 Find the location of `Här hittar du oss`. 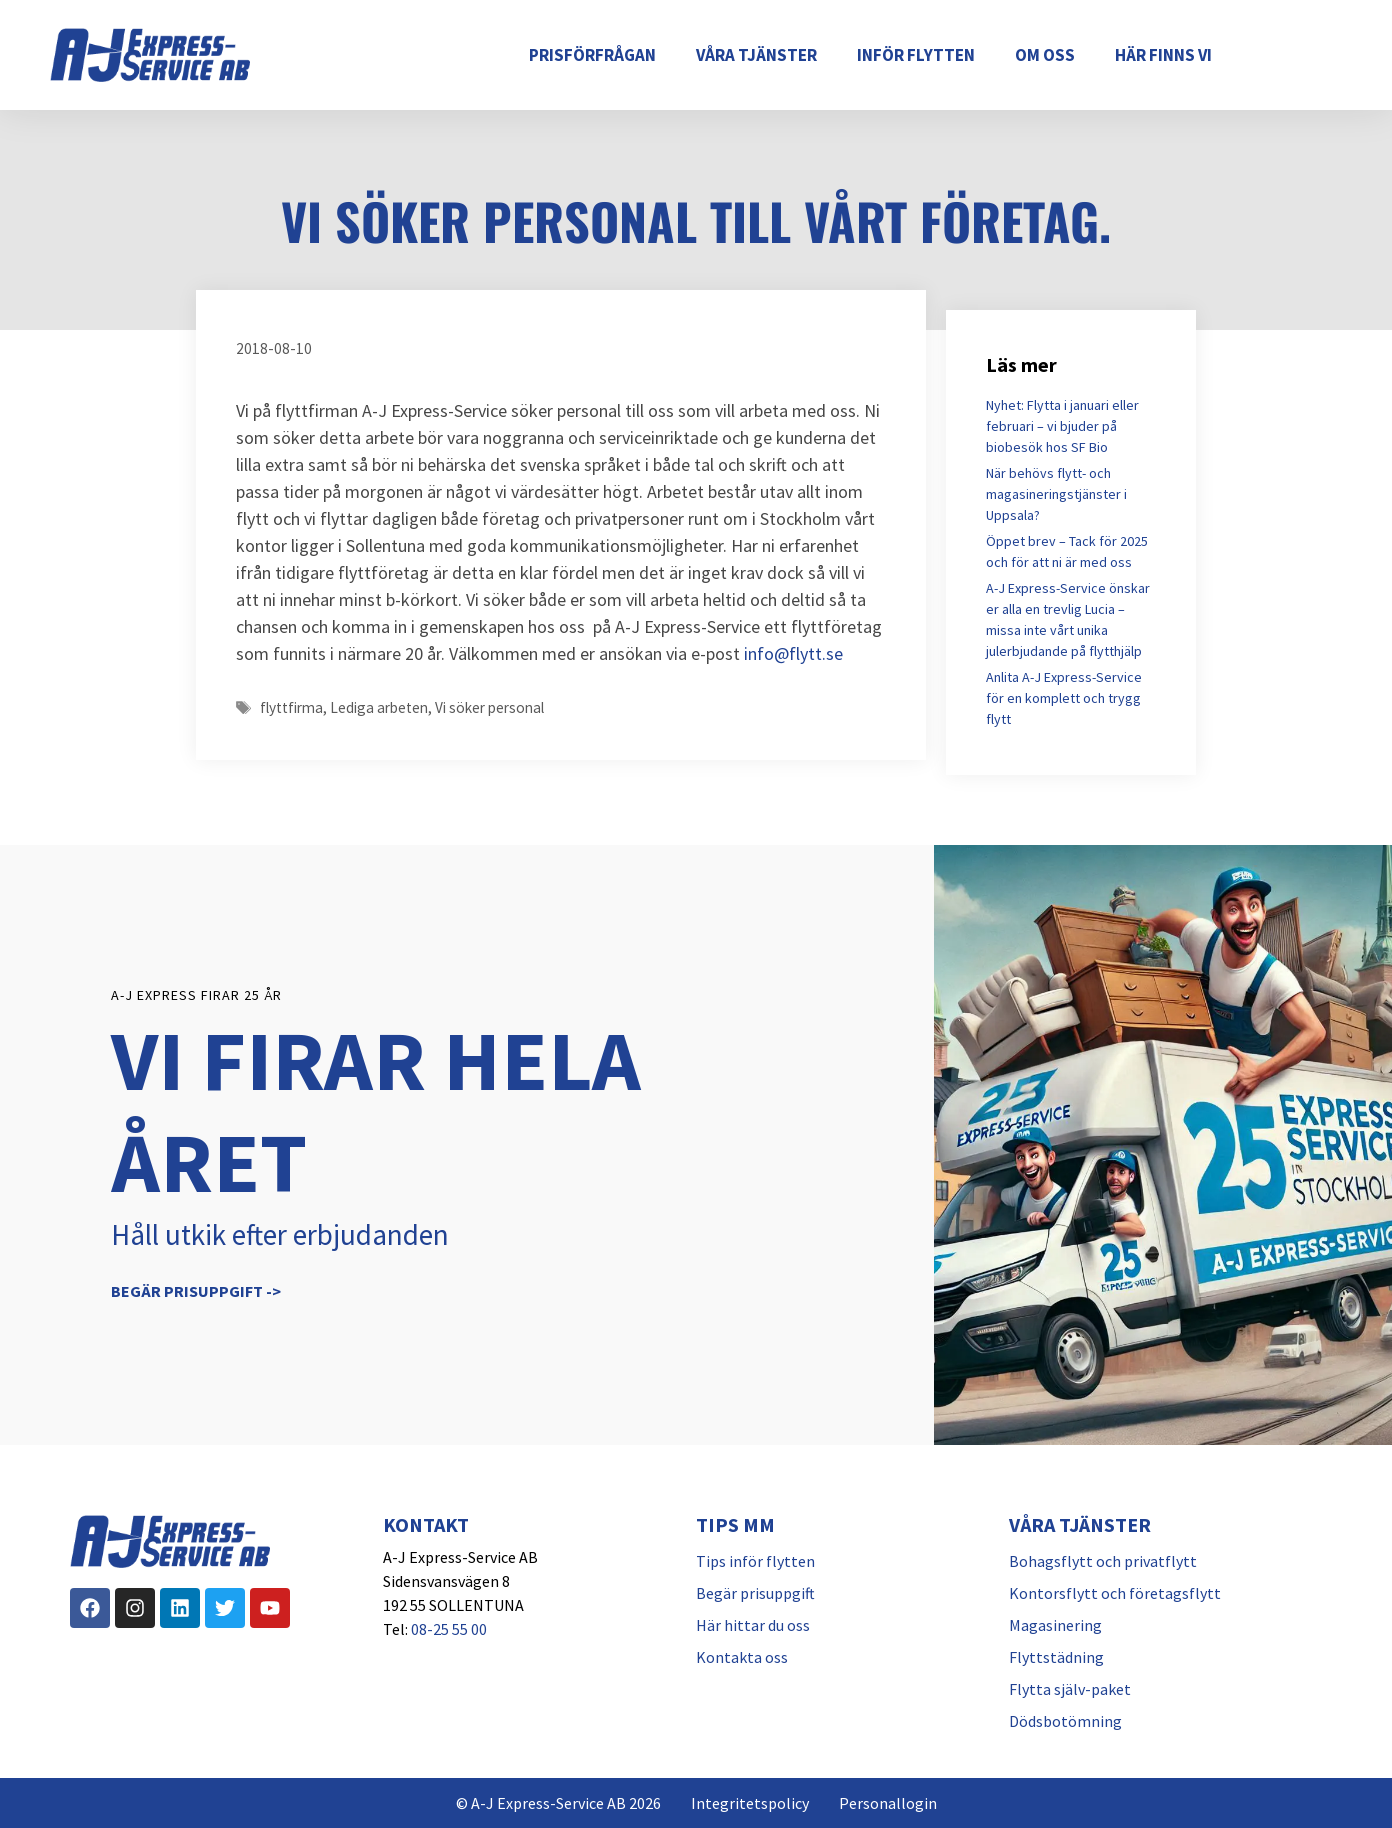

Här hittar du oss is located at coordinates (753, 1625).